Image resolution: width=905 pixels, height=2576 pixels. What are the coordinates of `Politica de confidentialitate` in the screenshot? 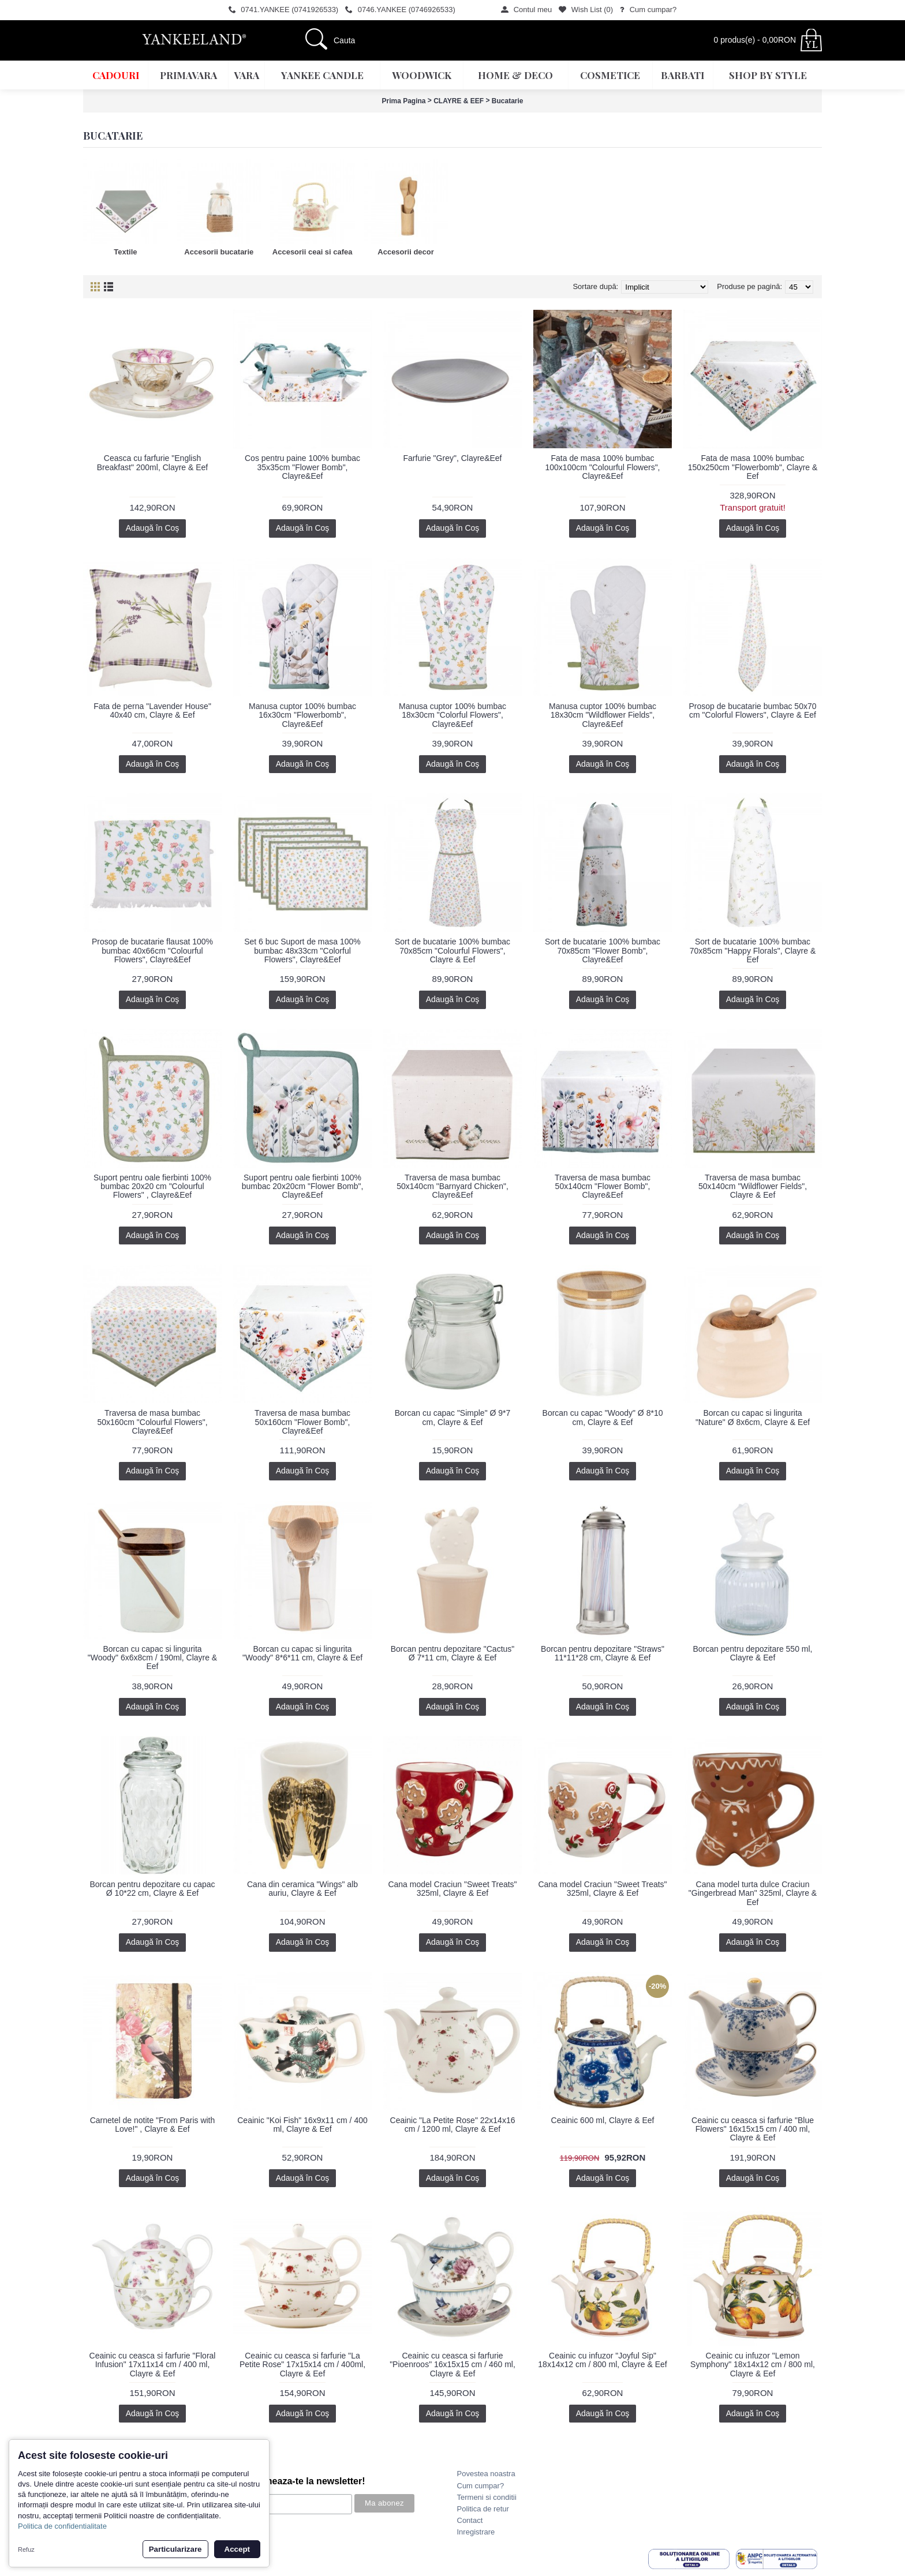 It's located at (62, 2526).